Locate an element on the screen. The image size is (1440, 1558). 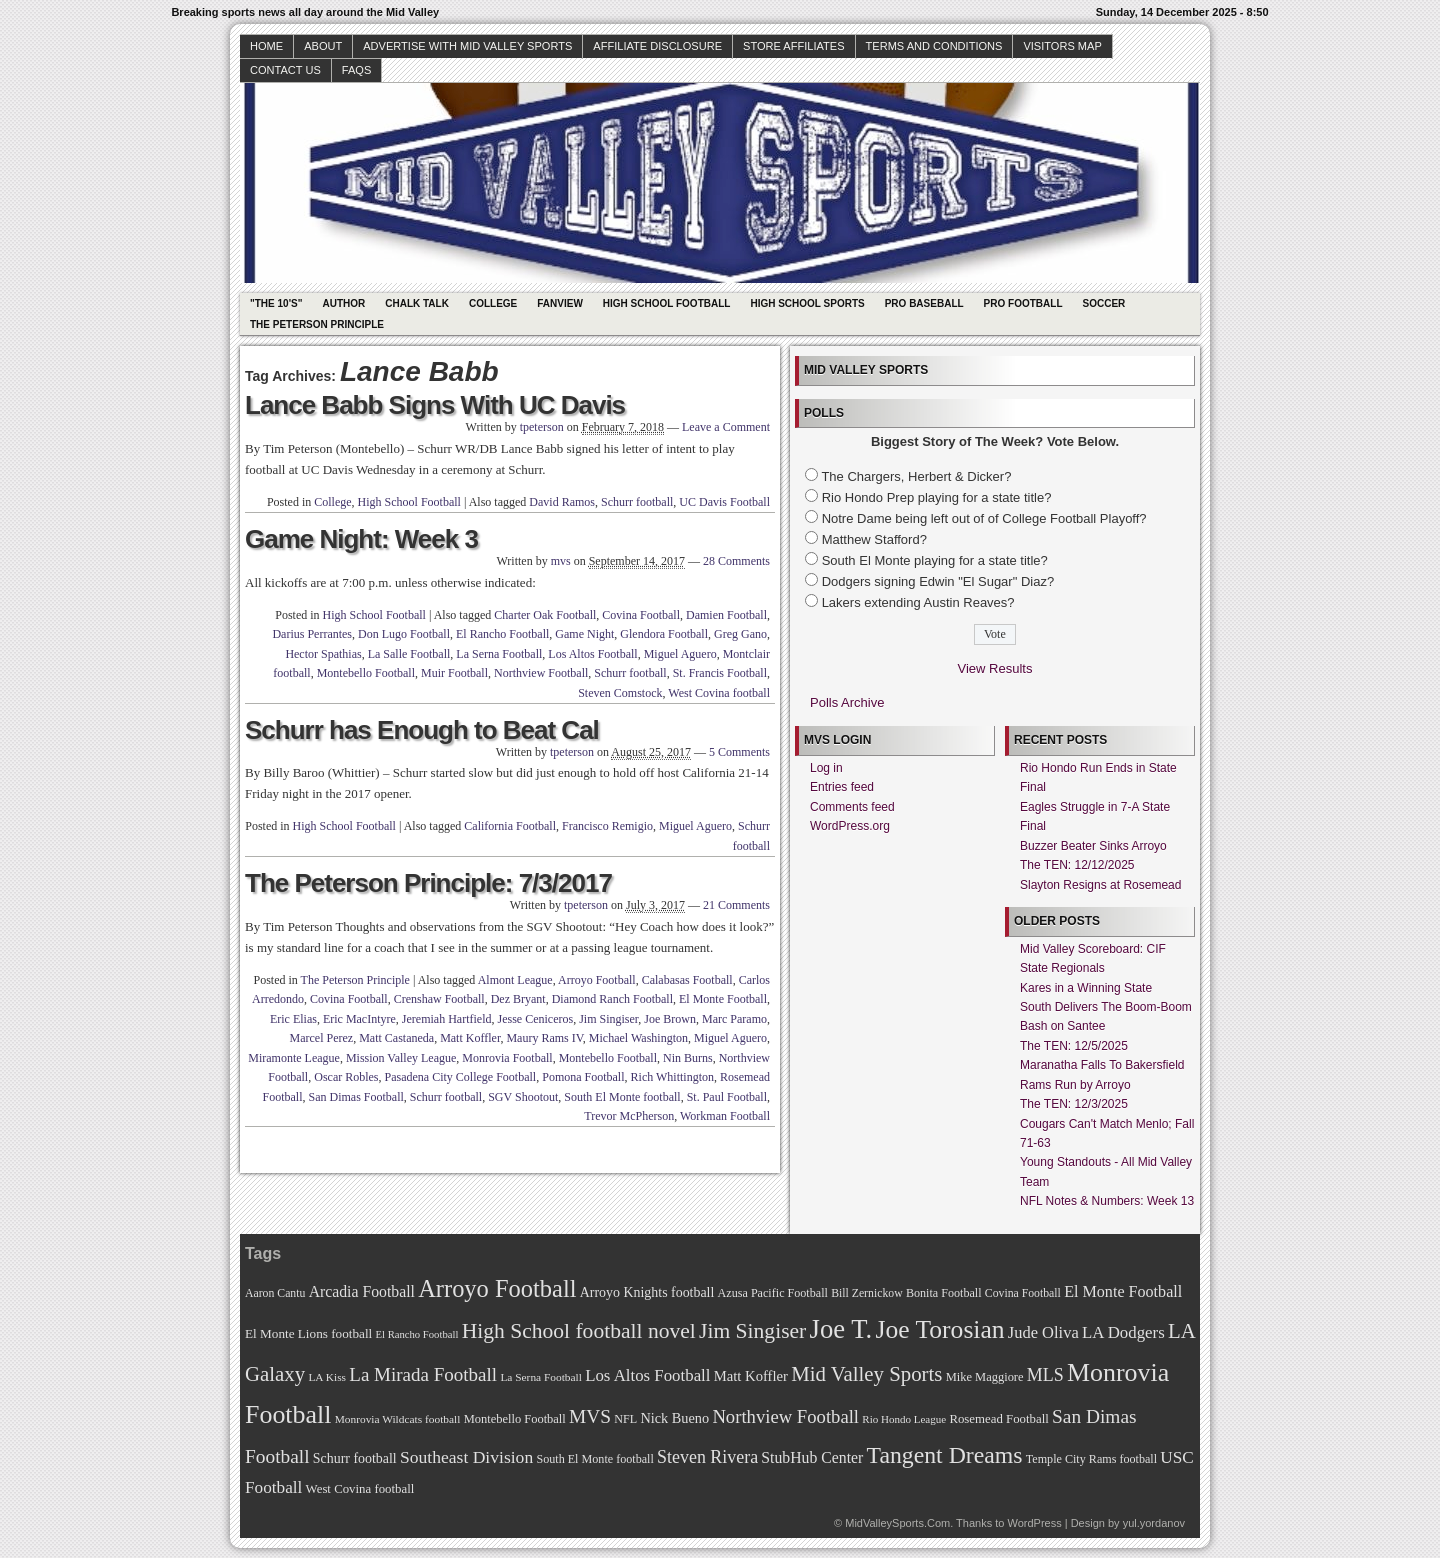
Store Affiliates is located at coordinates (794, 46).